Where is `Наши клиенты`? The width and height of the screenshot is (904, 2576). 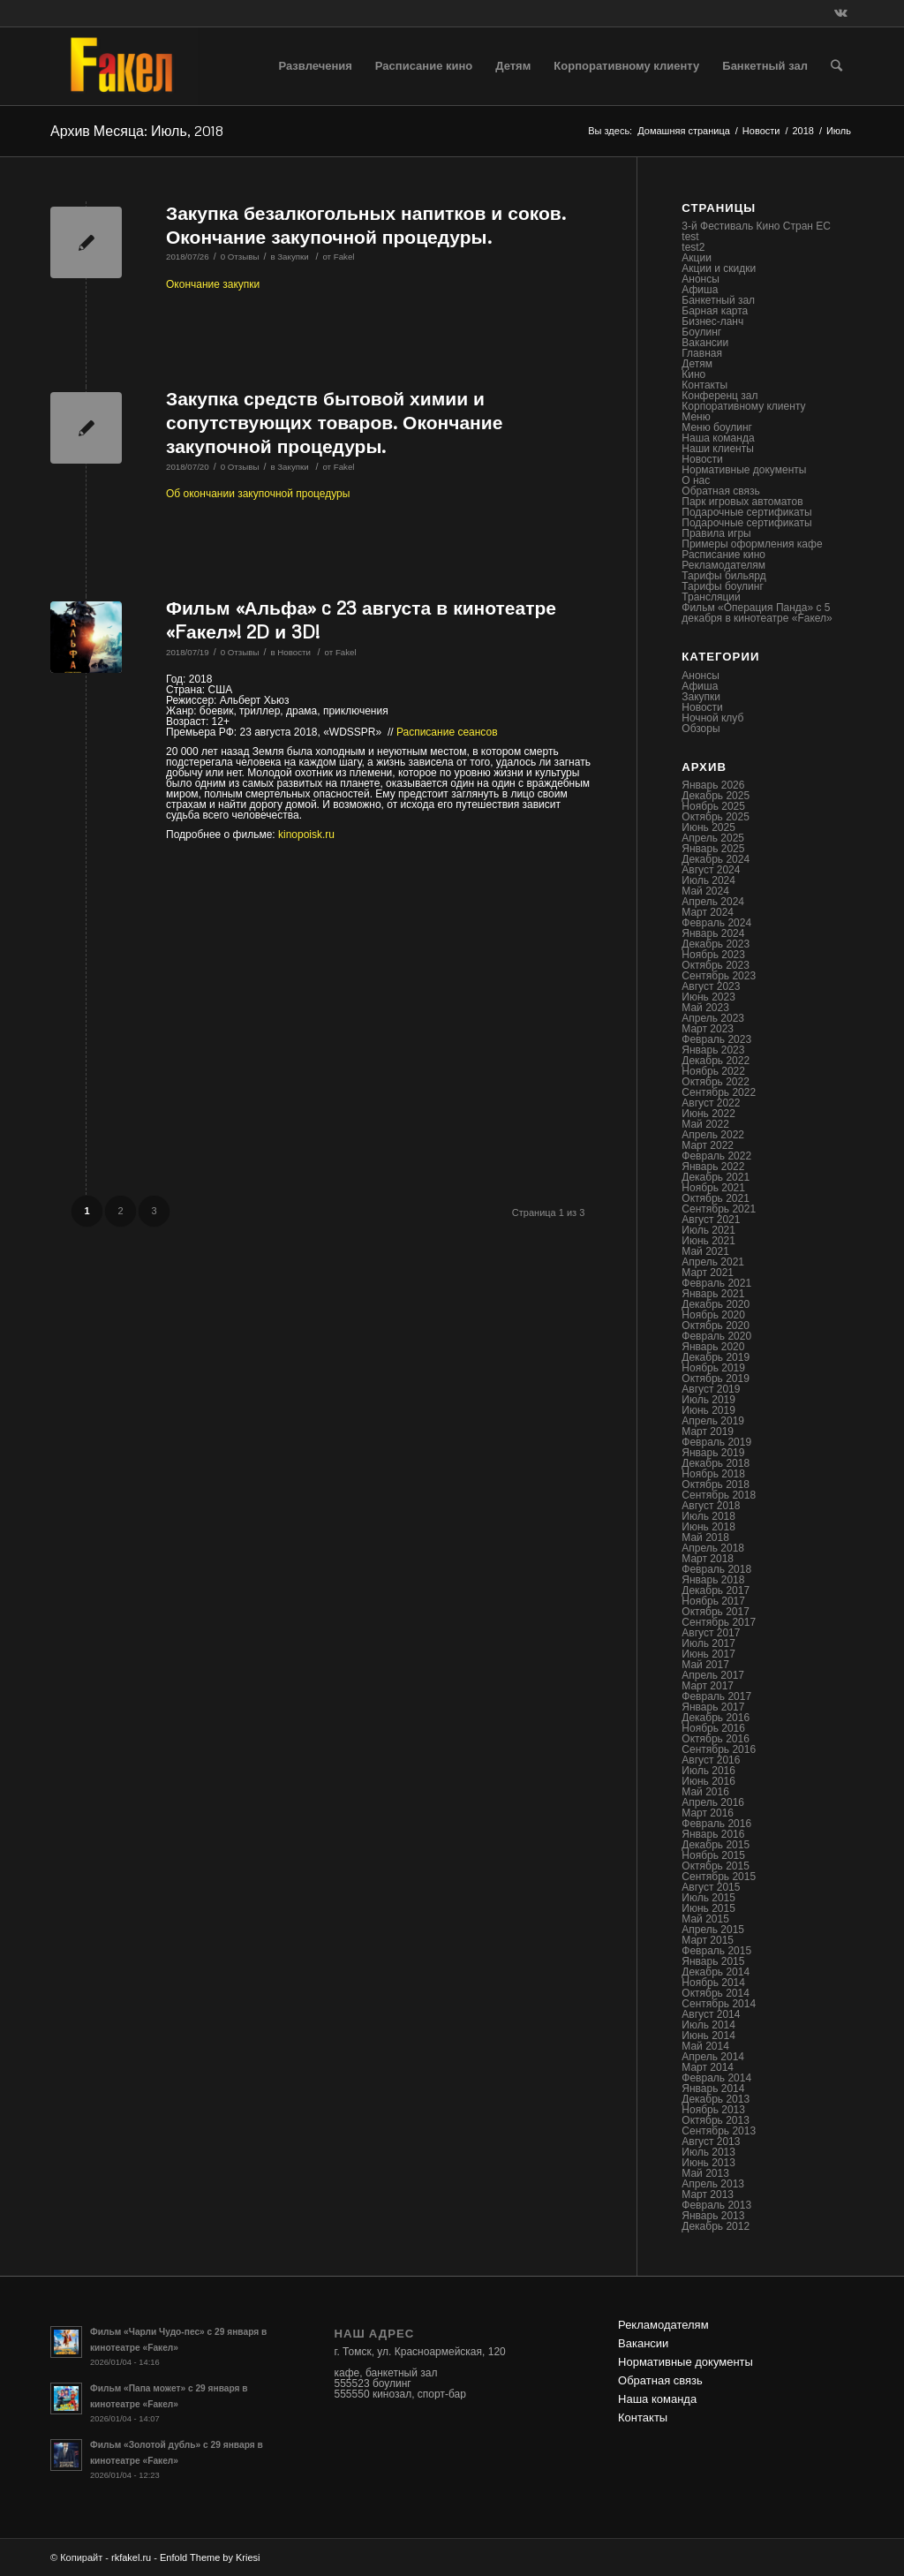 Наши клиенты is located at coordinates (718, 448).